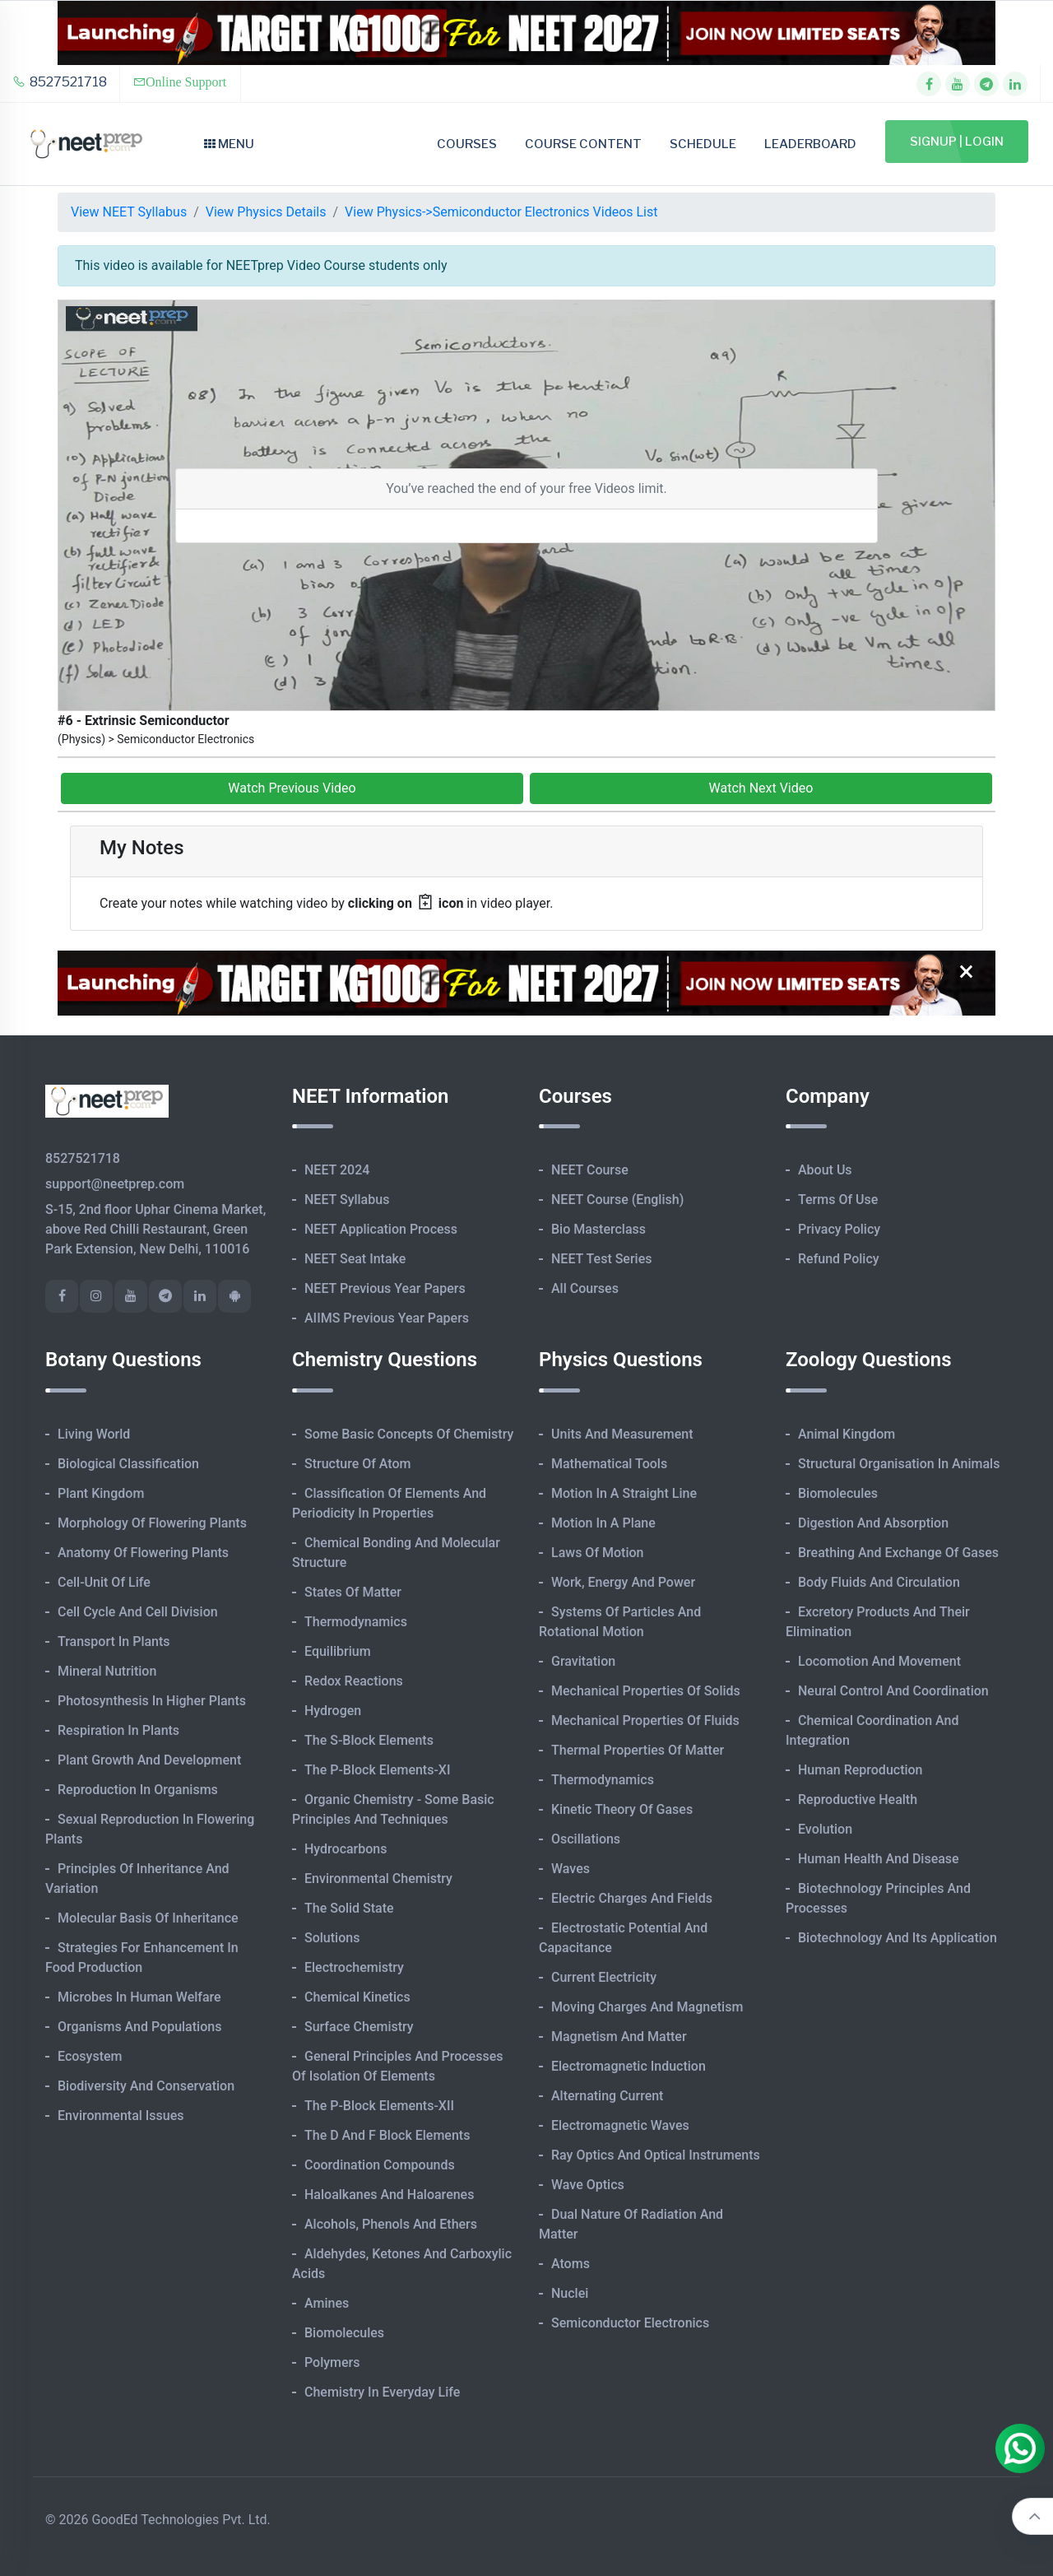 The image size is (1053, 2576). I want to click on Human Reproduction, so click(860, 1770).